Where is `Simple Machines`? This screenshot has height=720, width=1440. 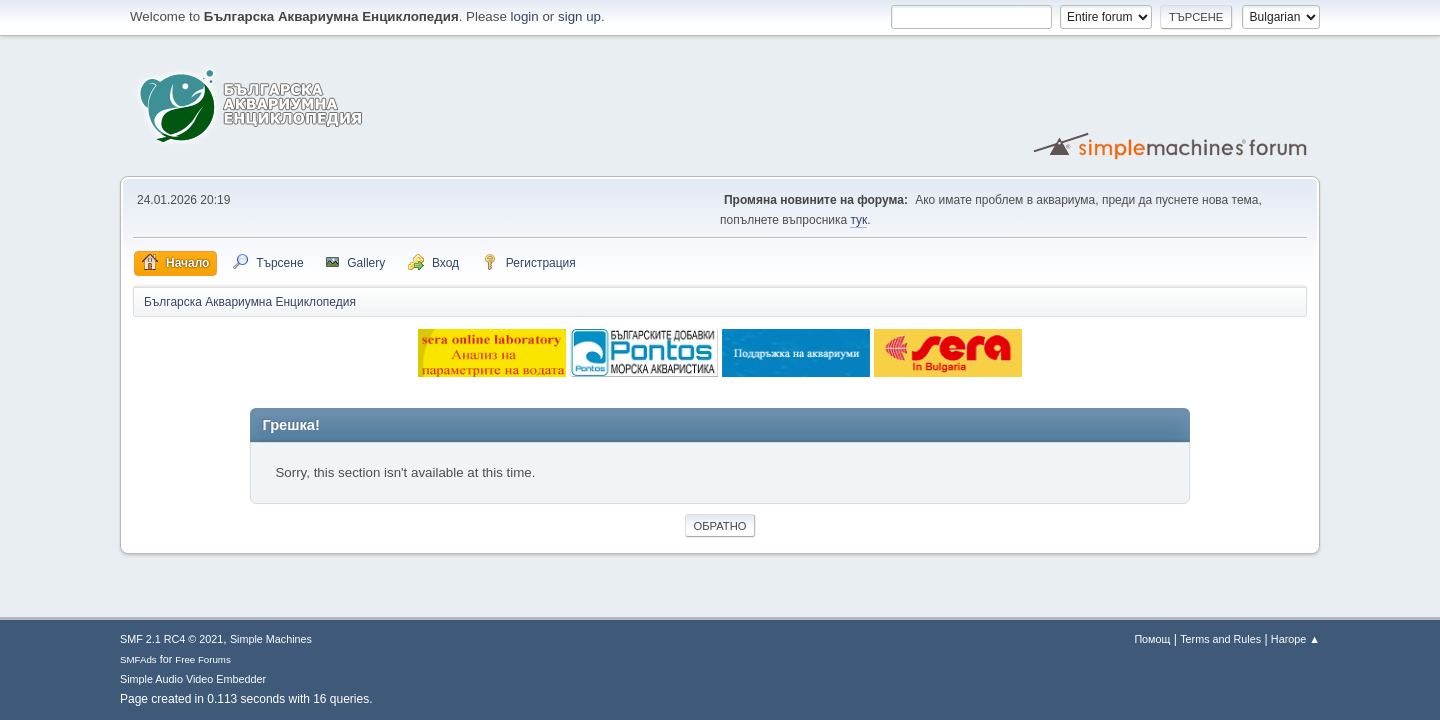
Simple Machines is located at coordinates (271, 639).